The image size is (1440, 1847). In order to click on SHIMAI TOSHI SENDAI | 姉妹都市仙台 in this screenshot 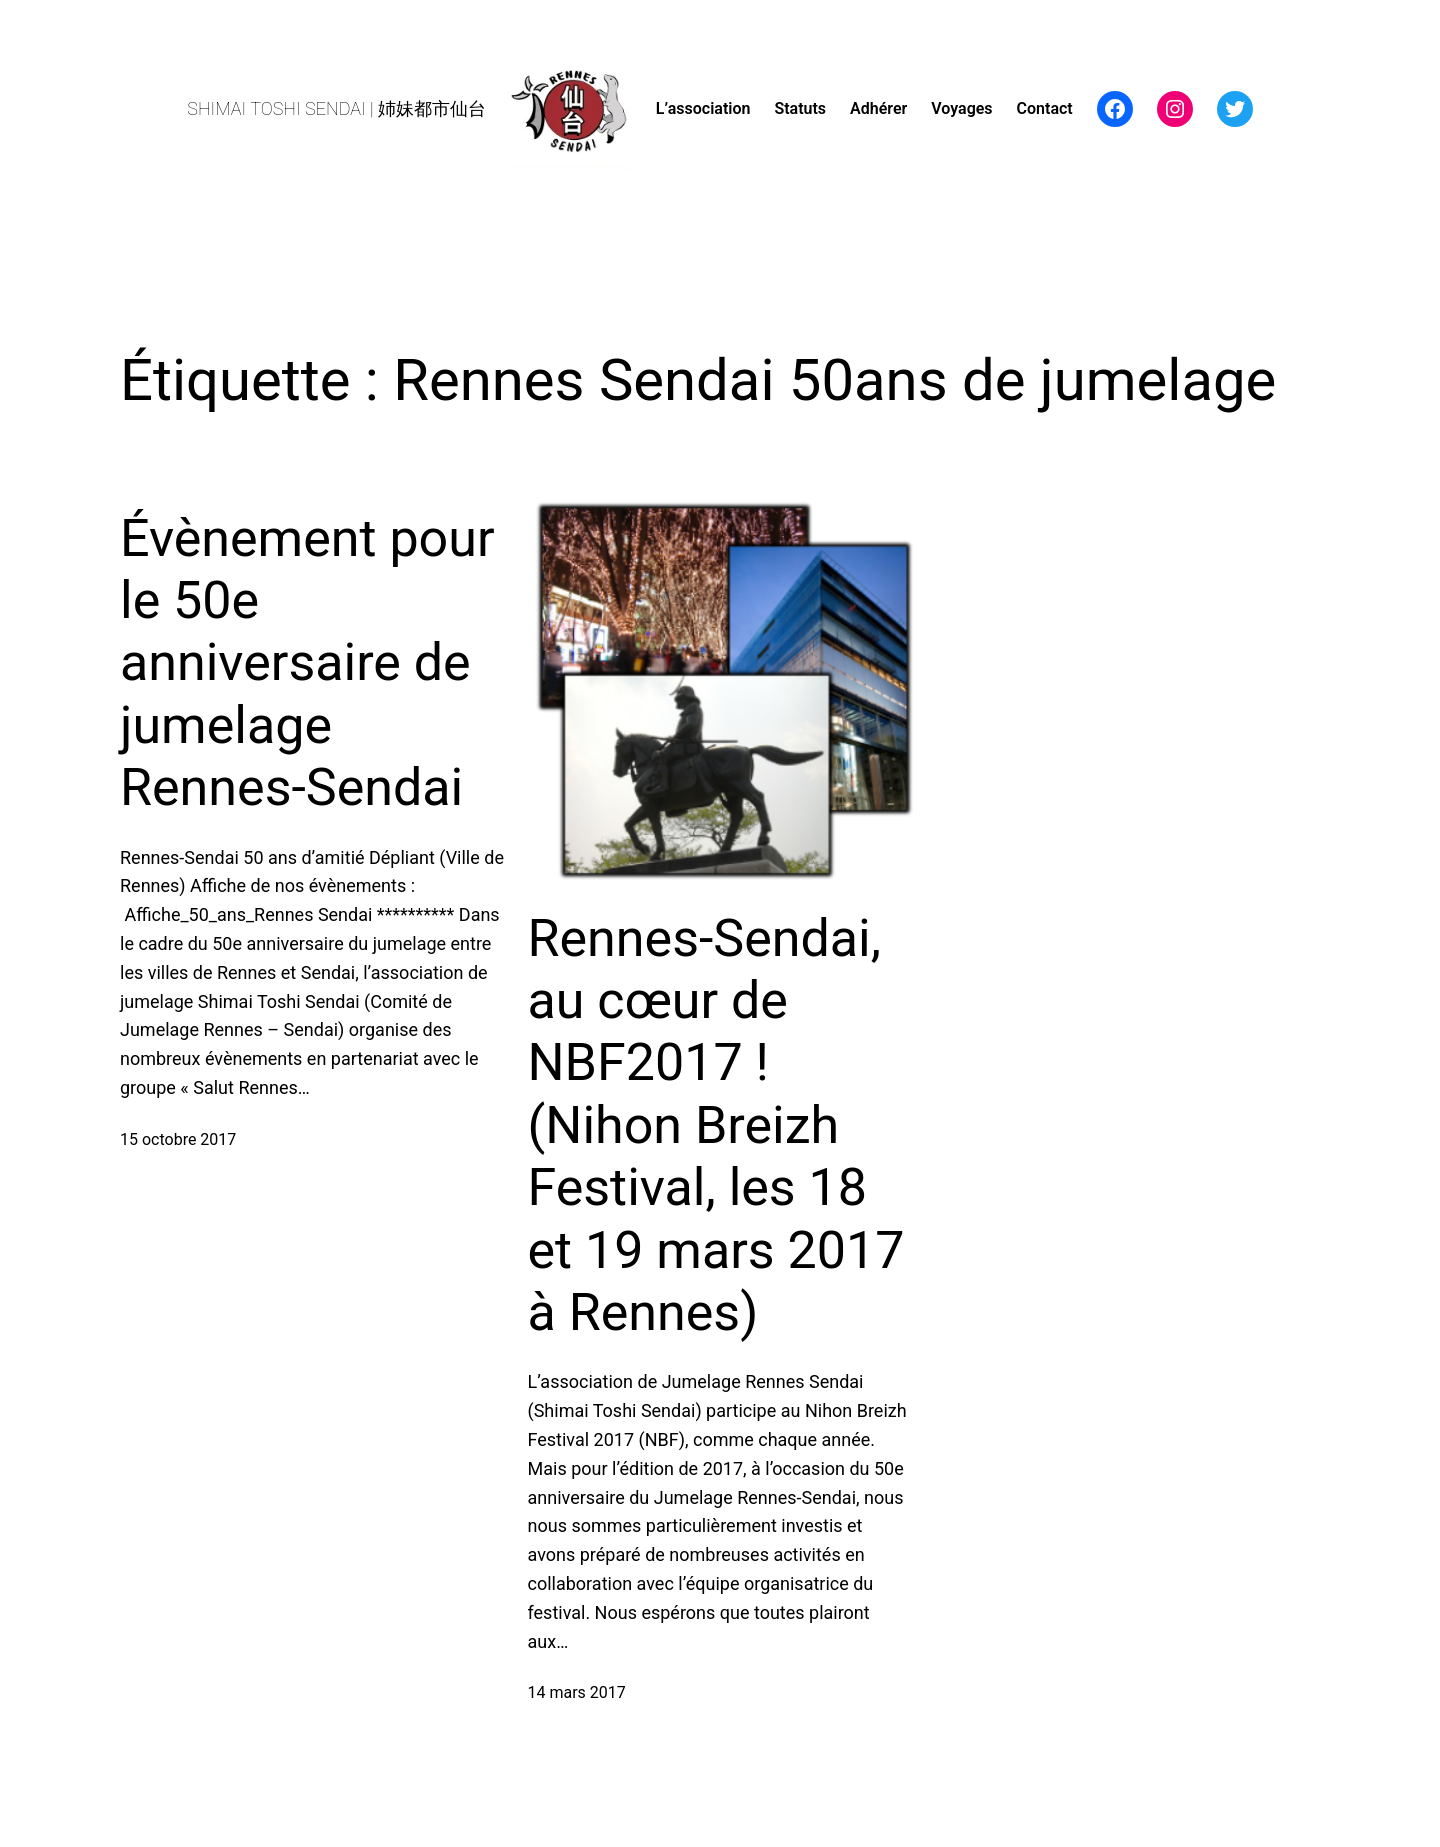, I will do `click(336, 108)`.